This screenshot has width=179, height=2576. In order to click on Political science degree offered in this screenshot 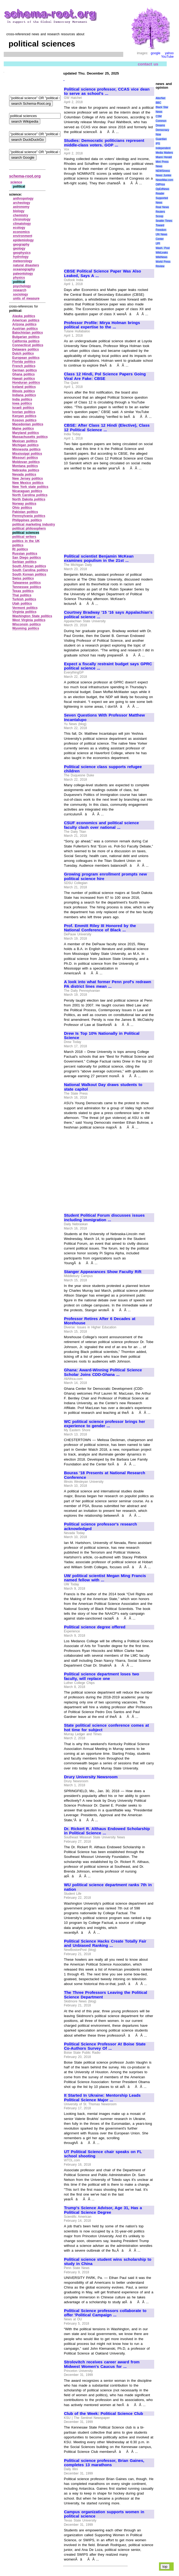, I will do `click(94, 1627)`.